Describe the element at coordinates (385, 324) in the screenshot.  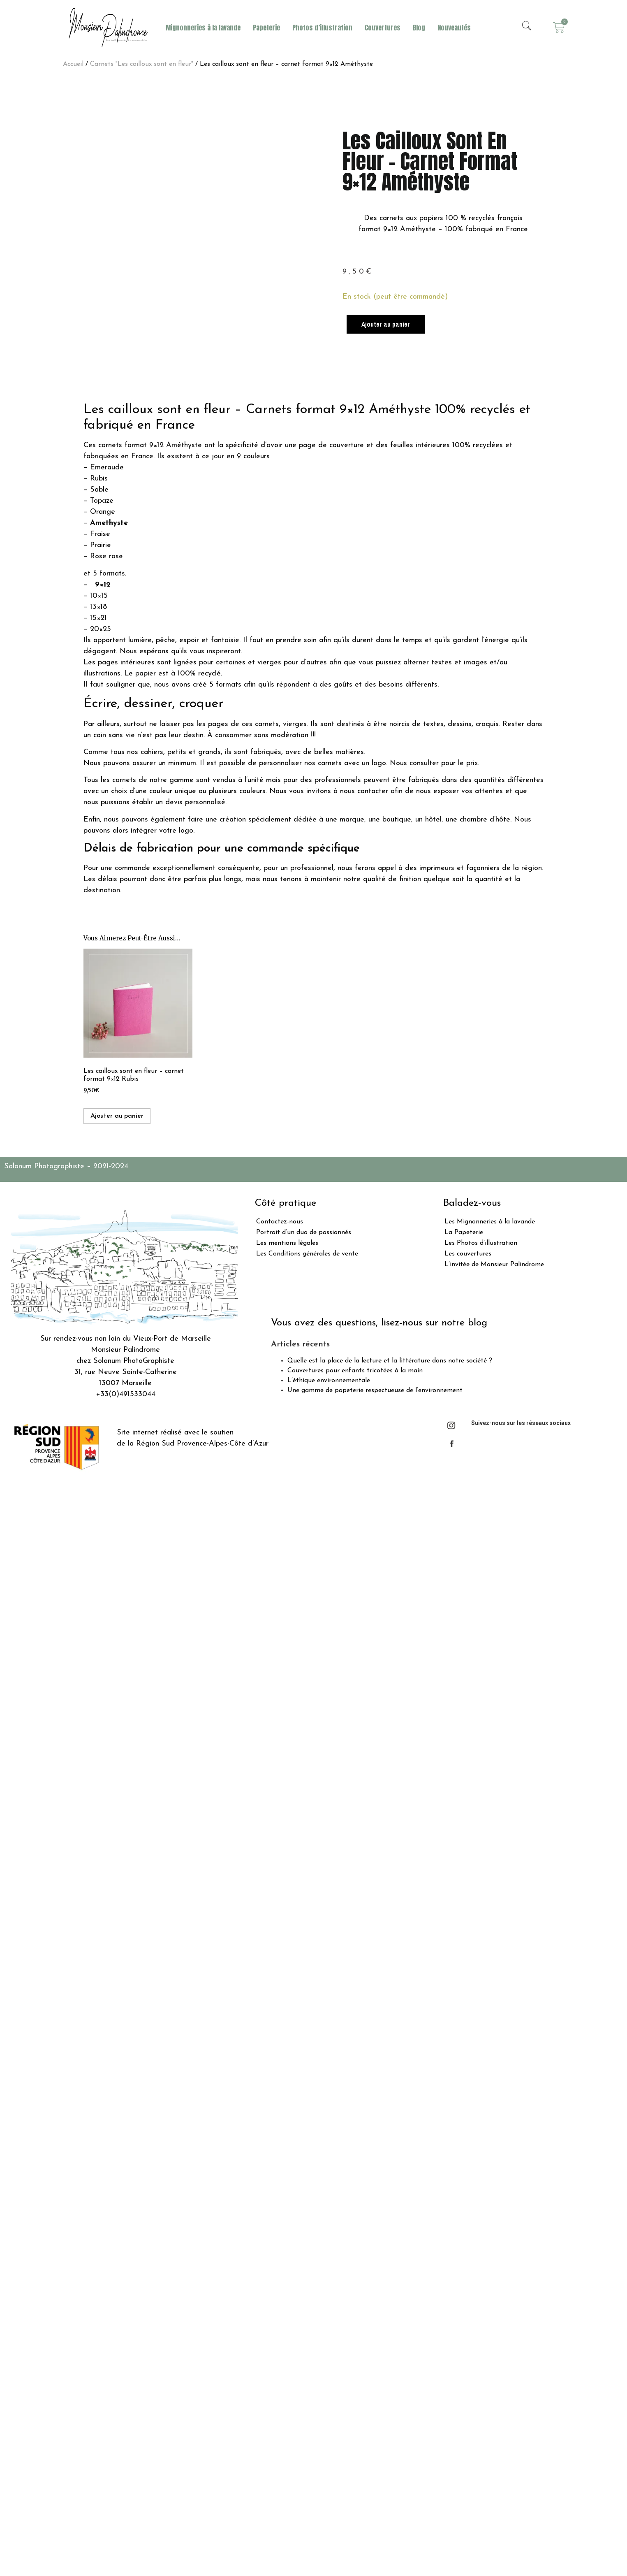
I see `Ajouter au panier` at that location.